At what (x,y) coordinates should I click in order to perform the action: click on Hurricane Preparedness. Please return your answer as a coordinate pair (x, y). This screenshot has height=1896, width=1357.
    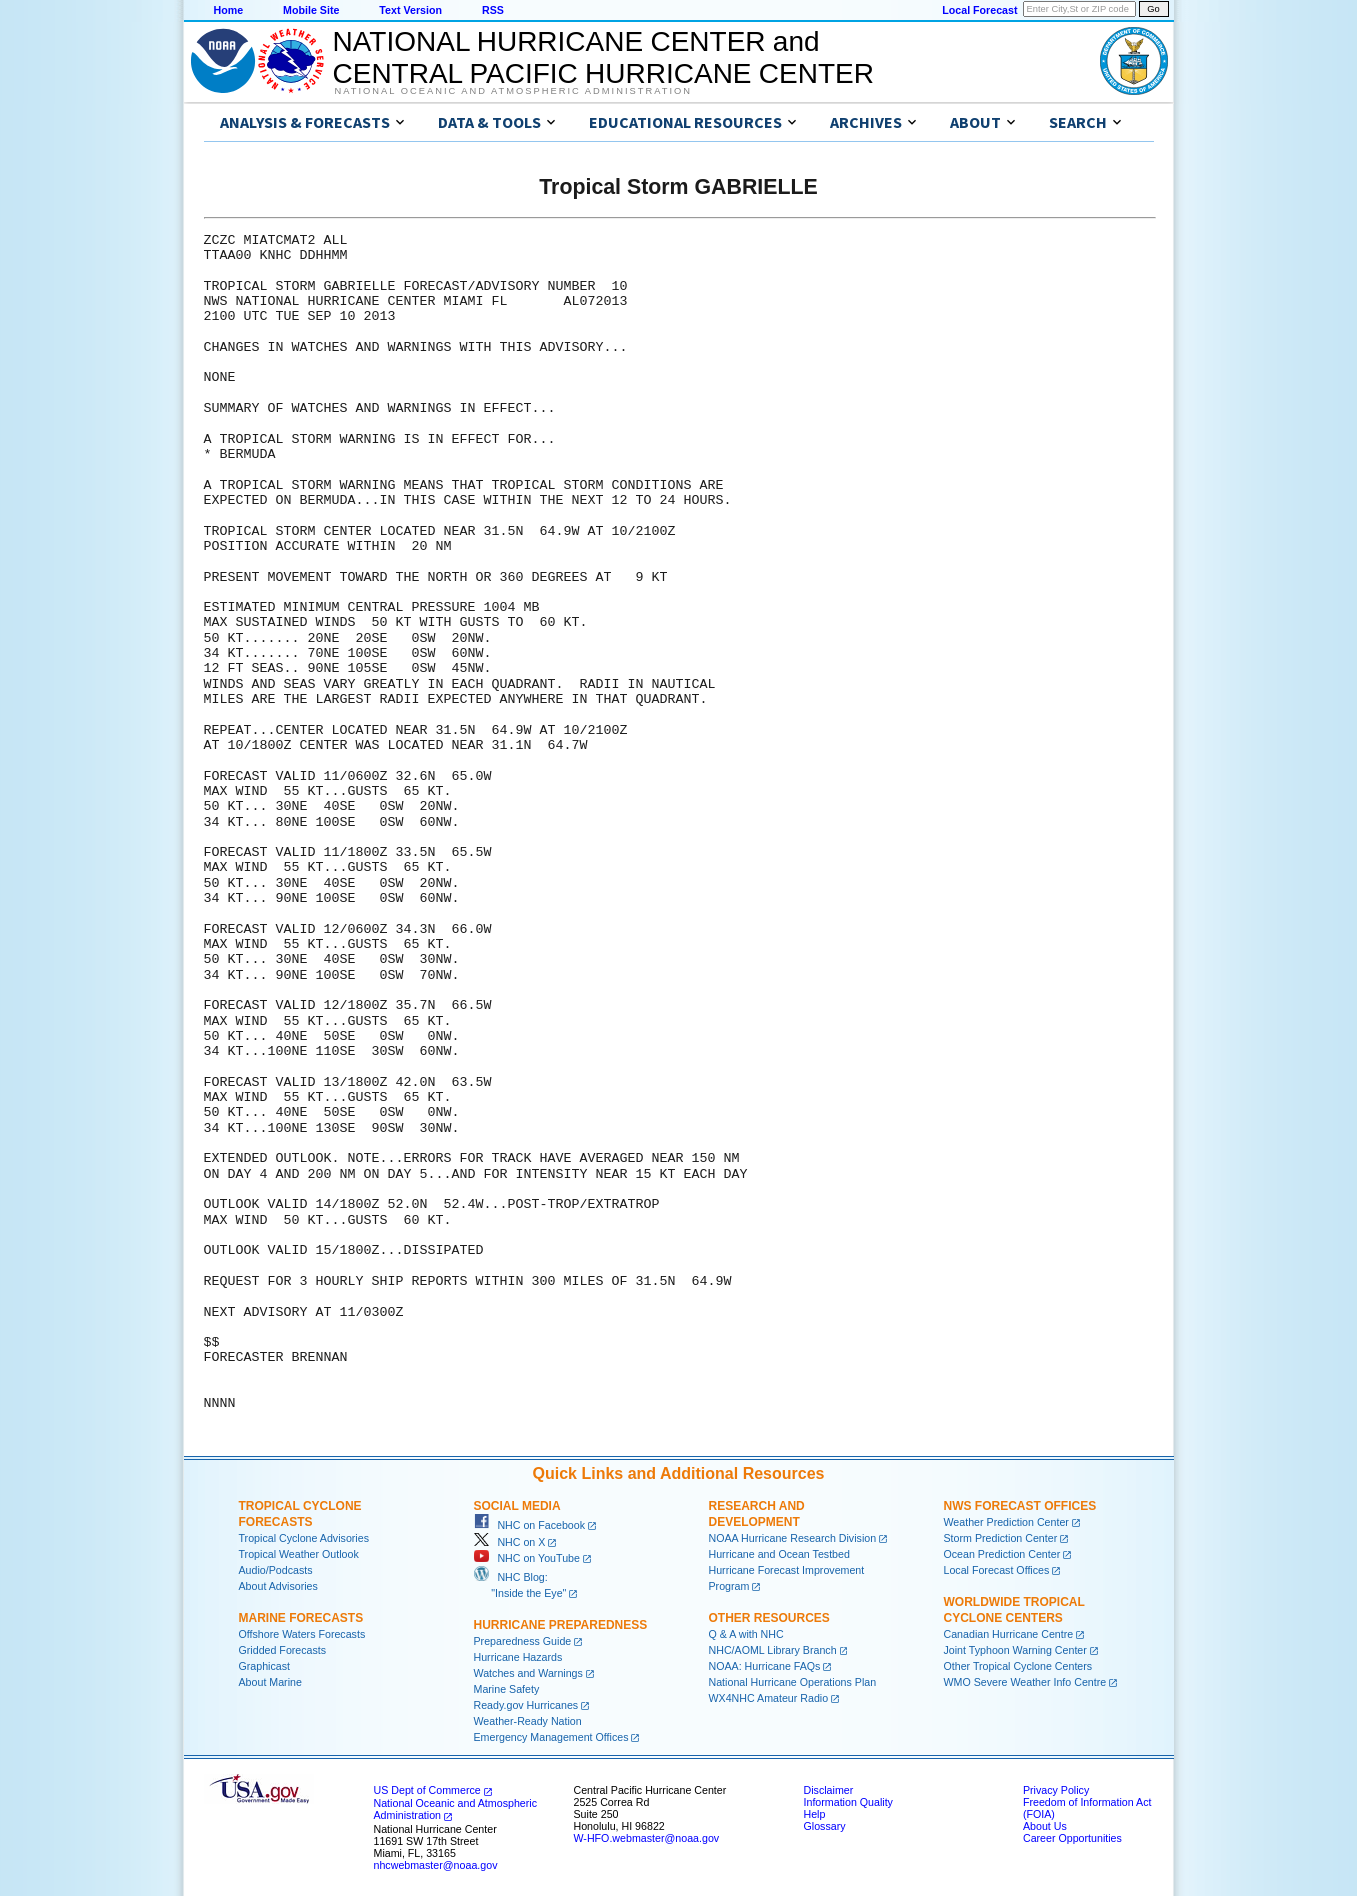
    Looking at the image, I should click on (561, 1625).